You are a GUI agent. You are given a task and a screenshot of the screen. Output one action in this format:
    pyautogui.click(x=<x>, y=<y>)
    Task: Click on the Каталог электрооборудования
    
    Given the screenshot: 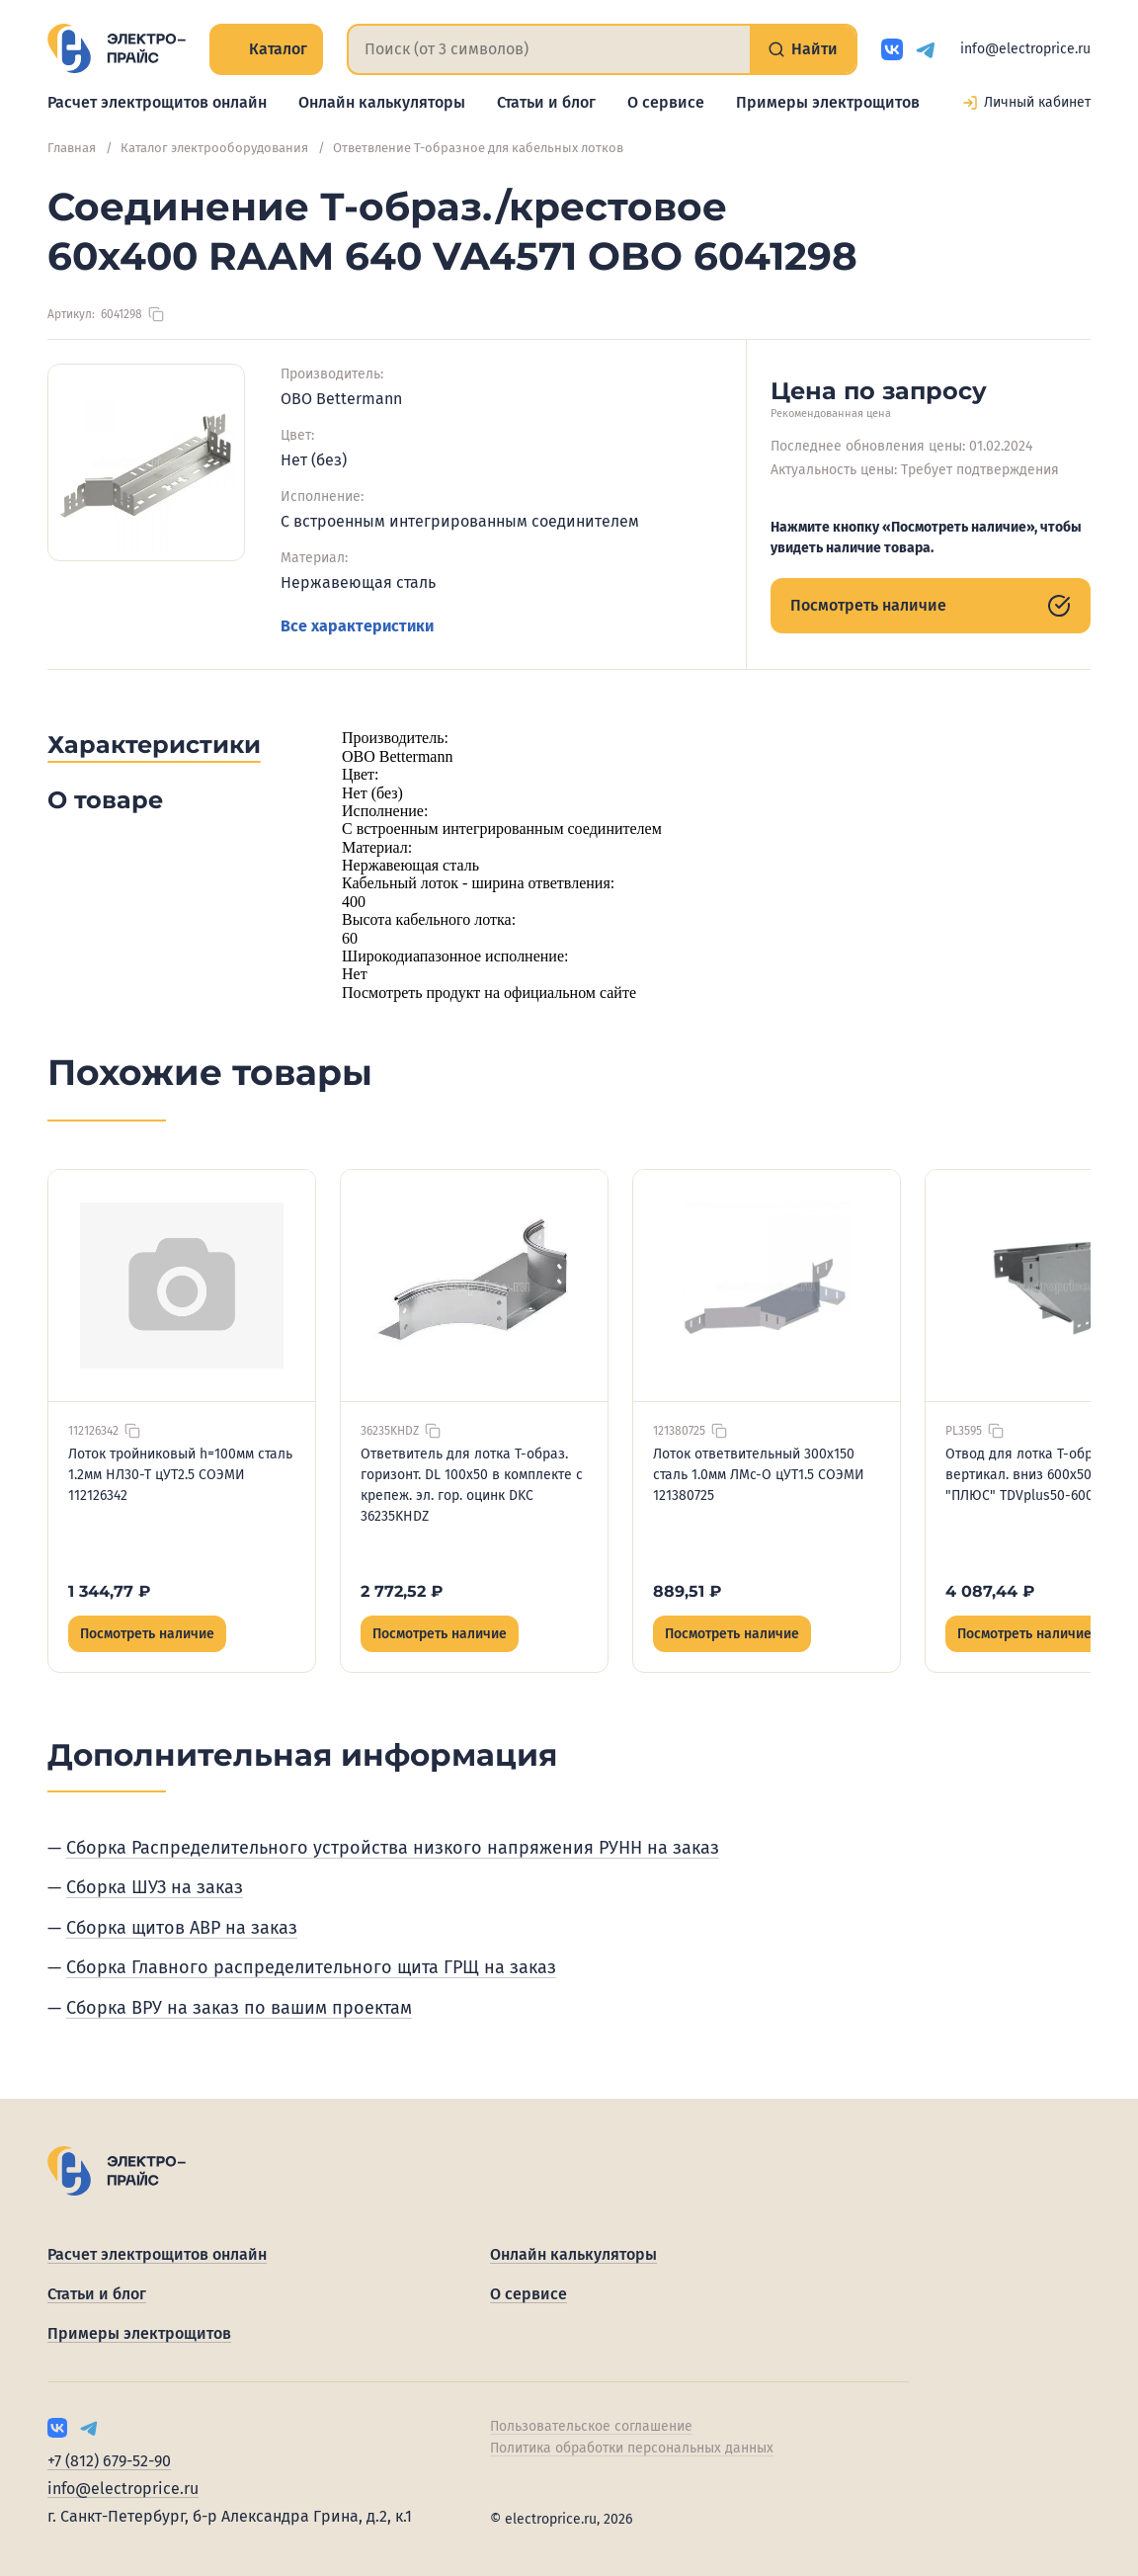 What is the action you would take?
    pyautogui.click(x=214, y=147)
    